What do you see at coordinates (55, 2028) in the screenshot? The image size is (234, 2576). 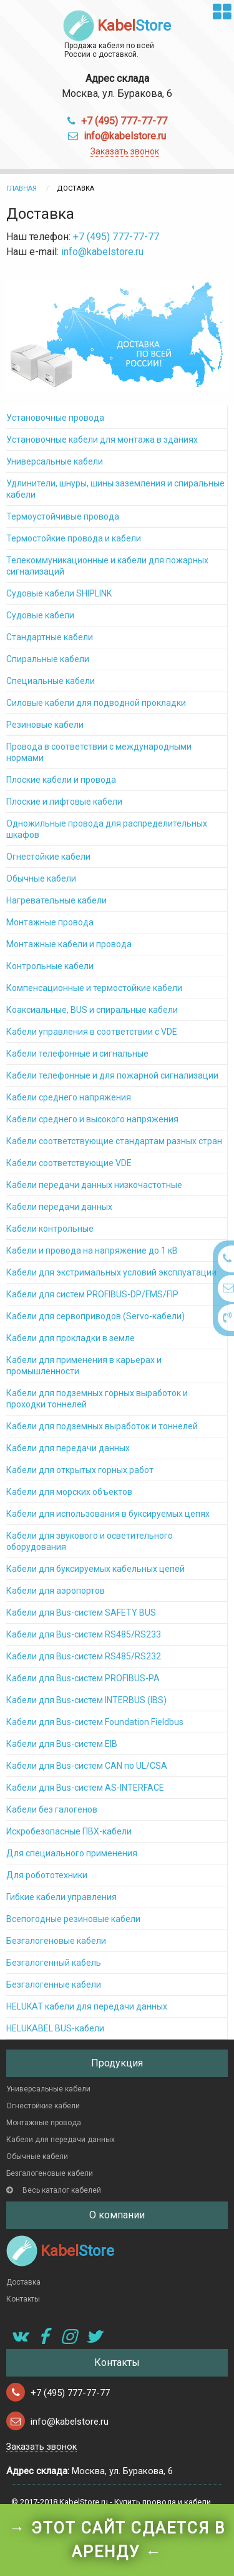 I see `HELUKABEL BUS-кабели` at bounding box center [55, 2028].